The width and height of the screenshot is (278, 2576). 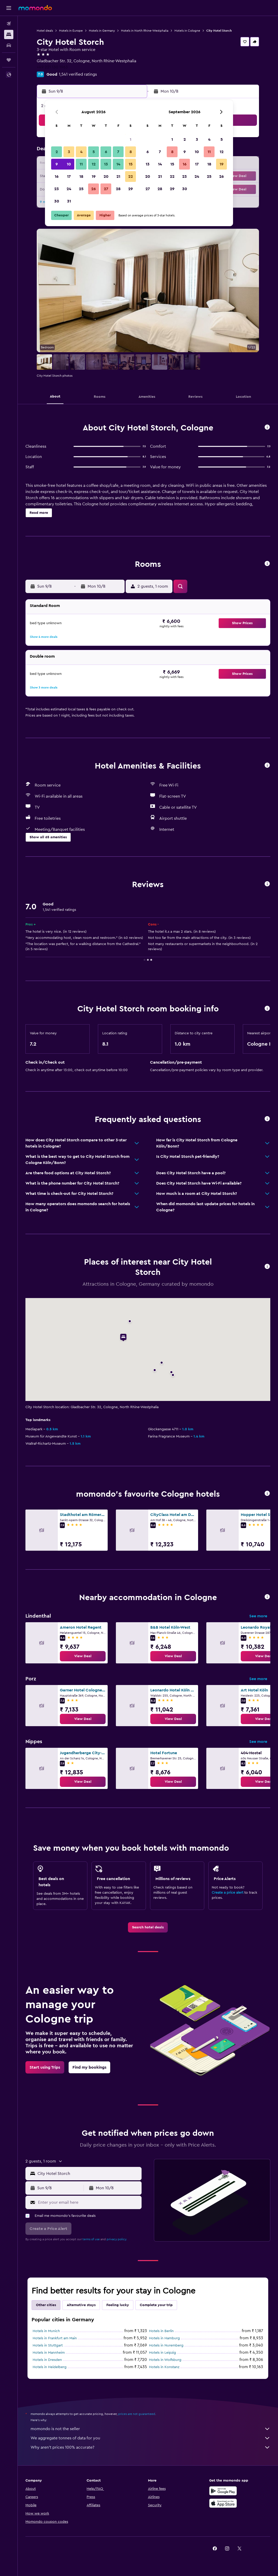 What do you see at coordinates (118, 152) in the screenshot?
I see `7 [button]` at bounding box center [118, 152].